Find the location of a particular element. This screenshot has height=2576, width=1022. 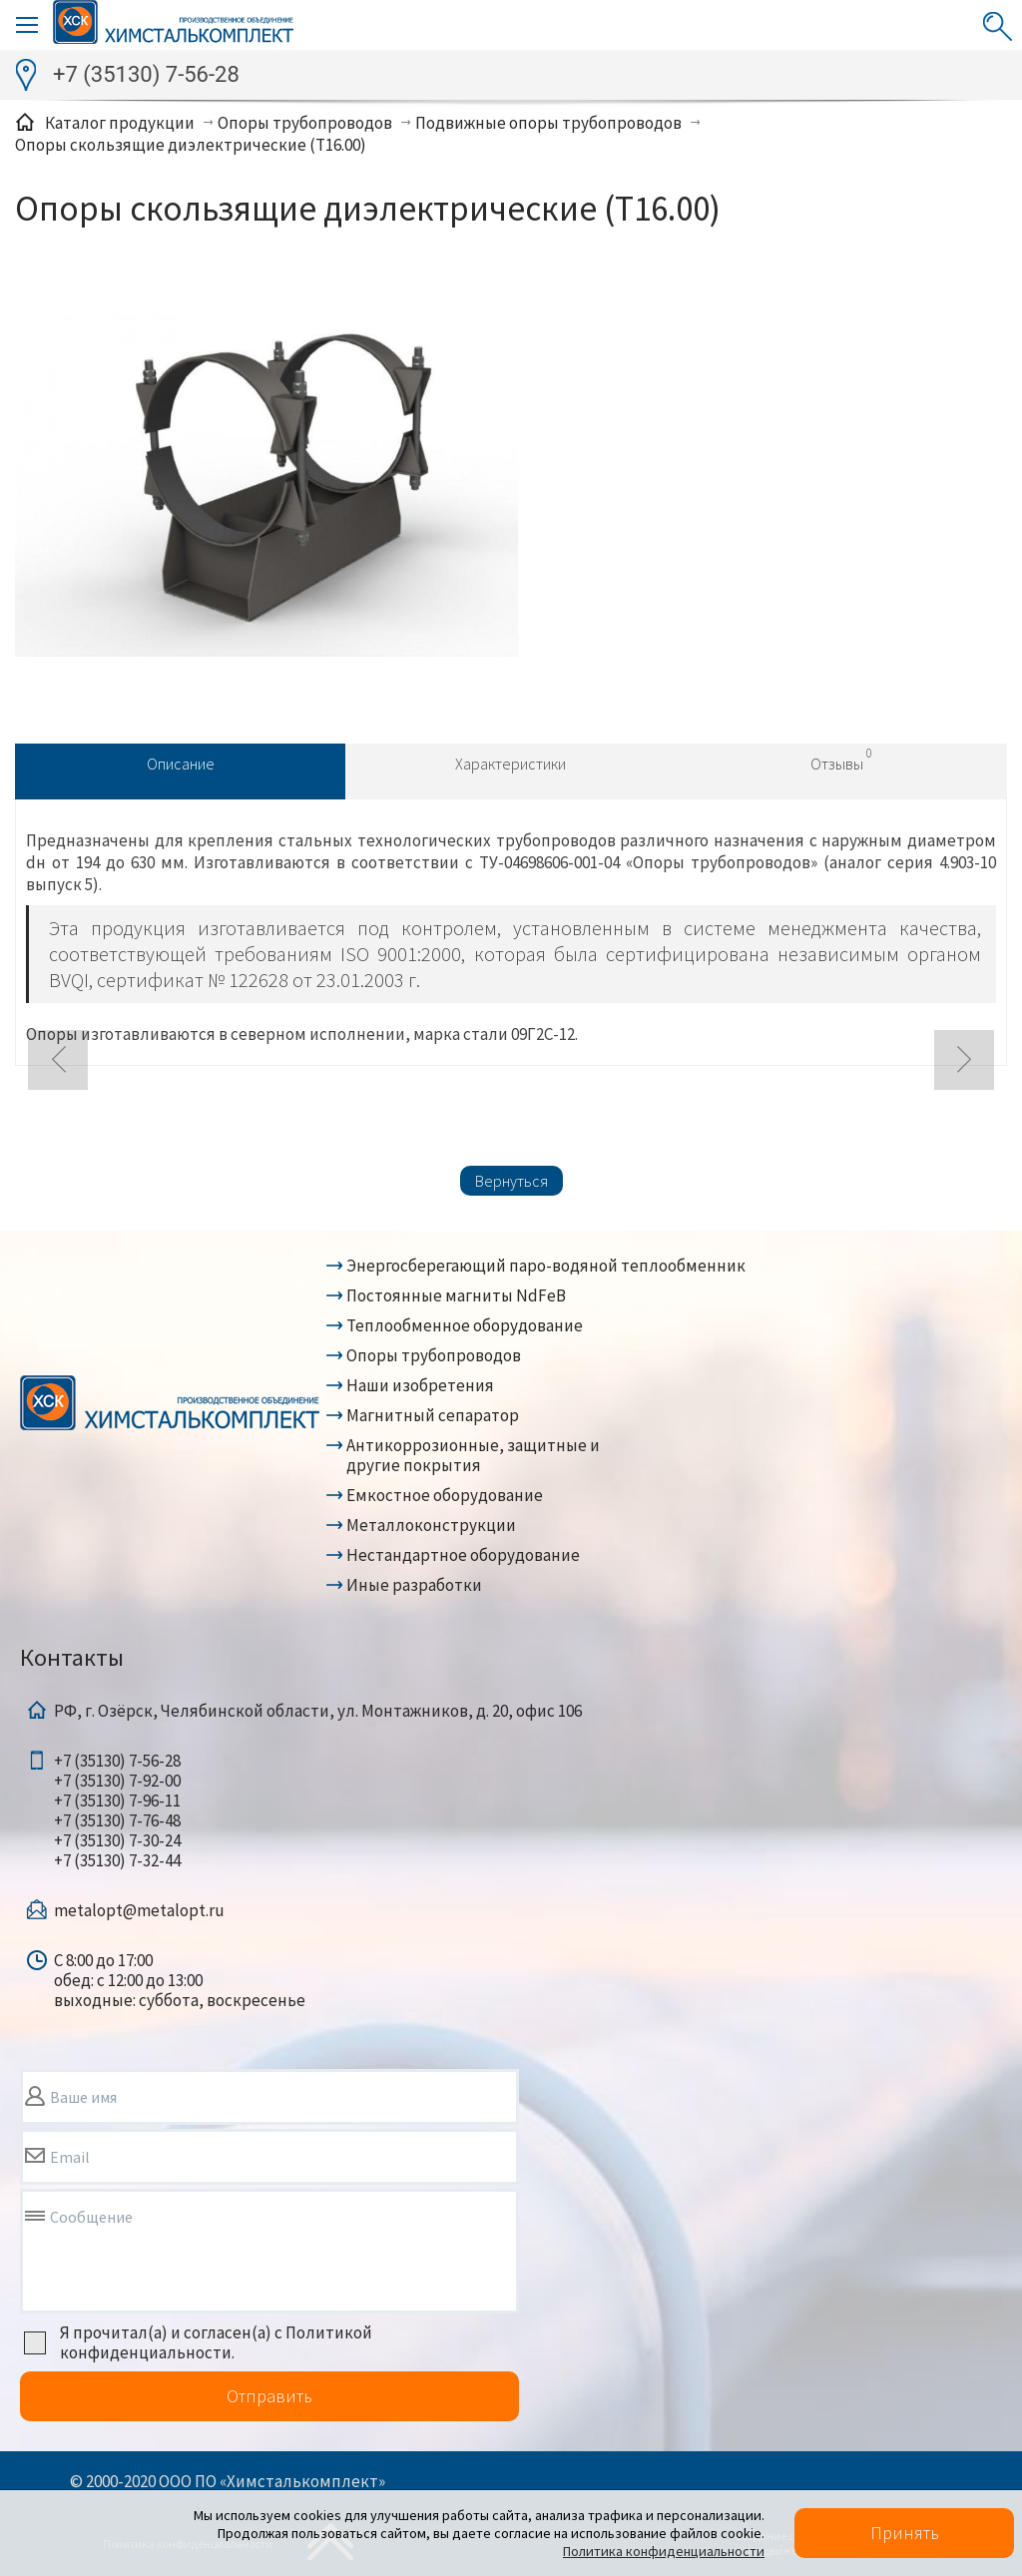

Емкостное оборудование is located at coordinates (444, 1495).